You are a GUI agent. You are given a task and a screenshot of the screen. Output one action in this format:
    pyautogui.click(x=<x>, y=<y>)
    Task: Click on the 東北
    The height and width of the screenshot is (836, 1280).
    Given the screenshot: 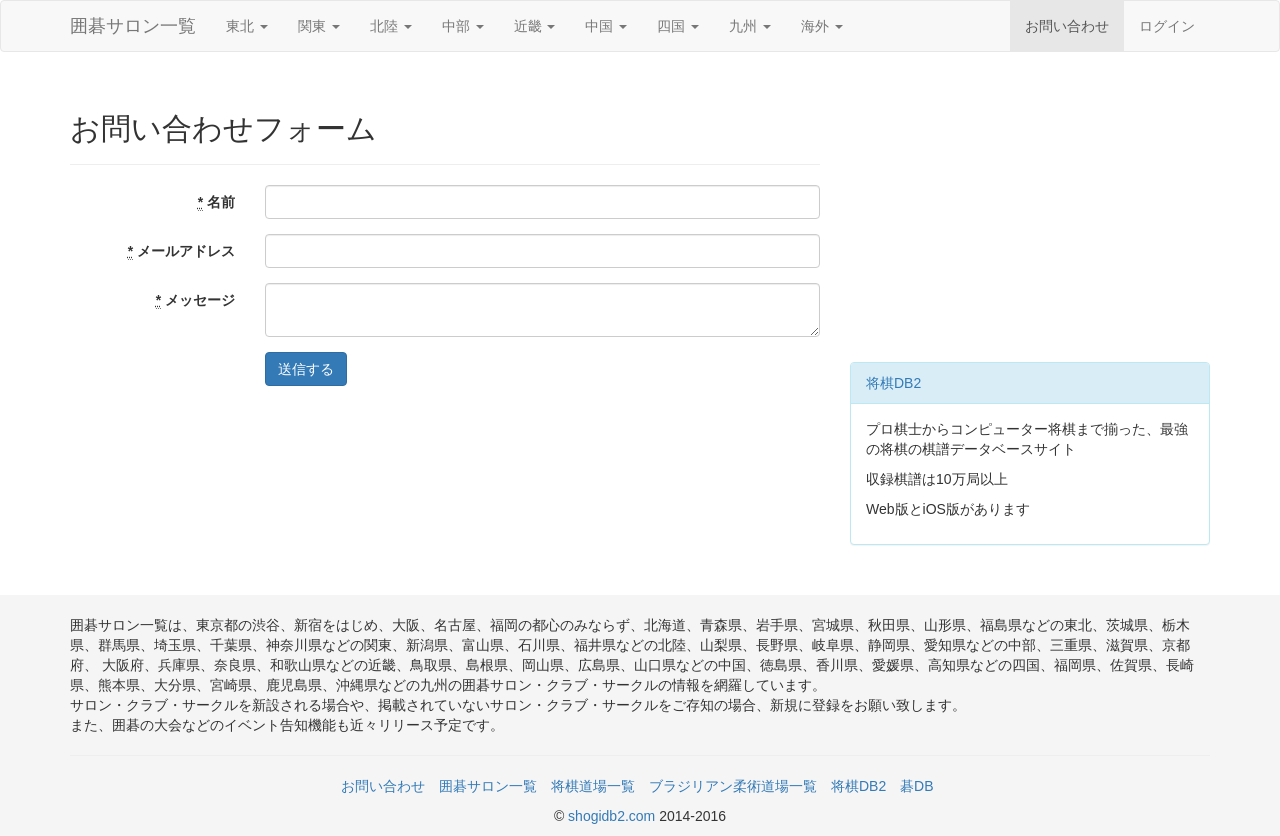 What is the action you would take?
    pyautogui.click(x=247, y=26)
    